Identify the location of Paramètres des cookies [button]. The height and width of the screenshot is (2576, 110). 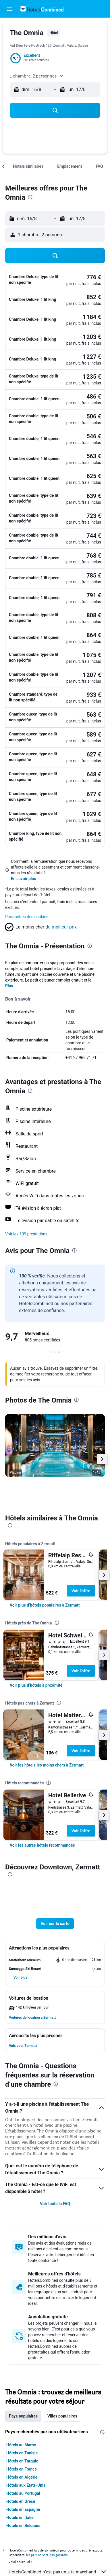
(26, 916).